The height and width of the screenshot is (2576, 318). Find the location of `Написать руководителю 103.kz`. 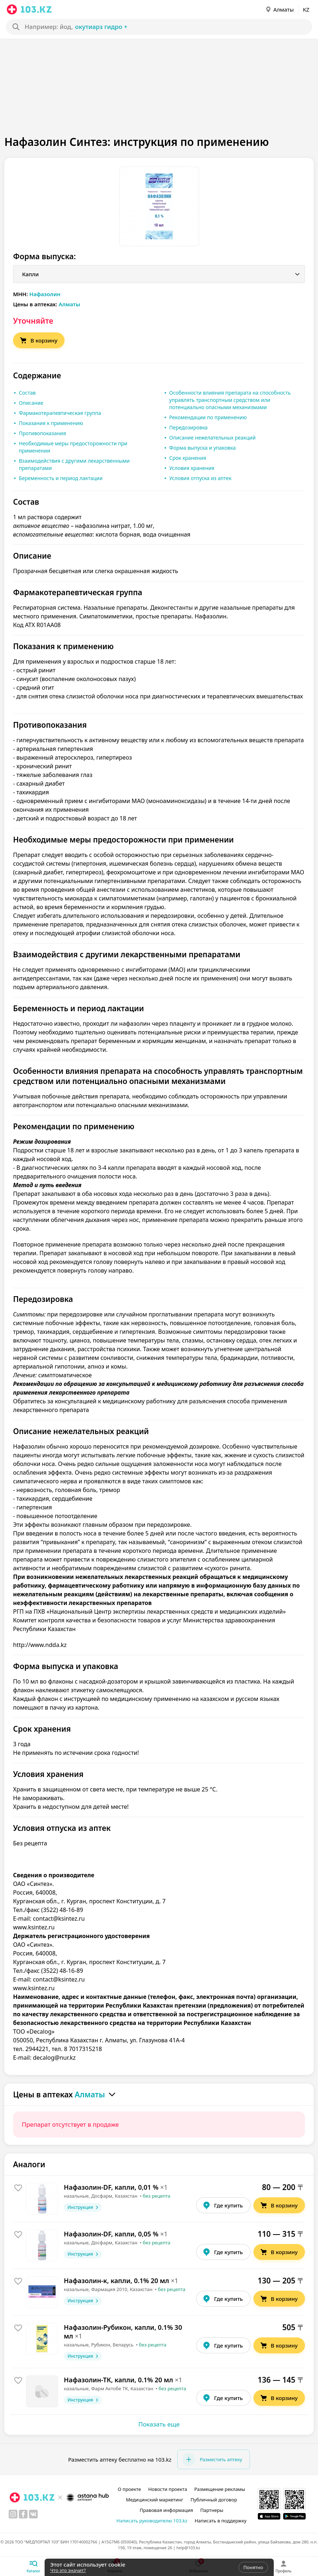

Написать руководителю 103.kz is located at coordinates (151, 2520).